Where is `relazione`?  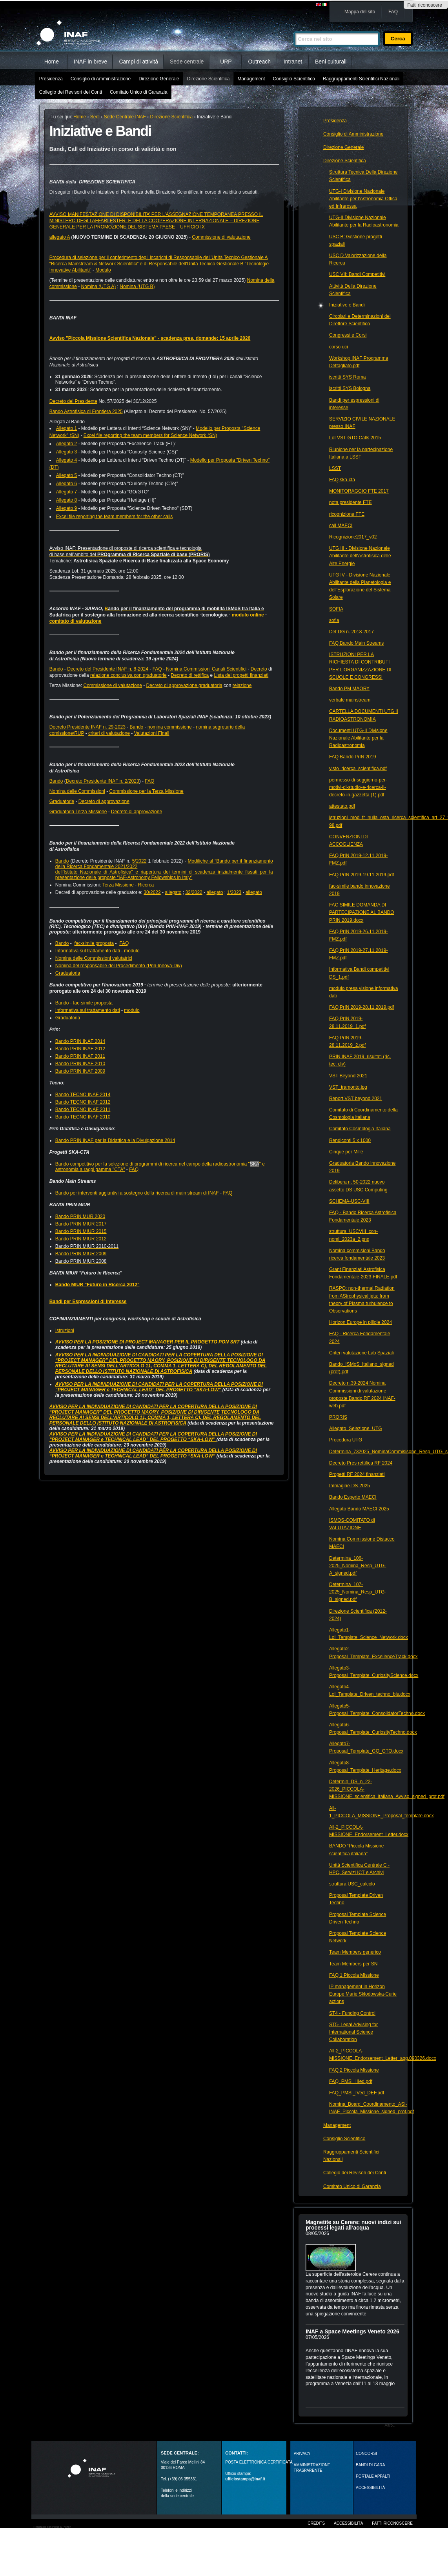 relazione is located at coordinates (242, 685).